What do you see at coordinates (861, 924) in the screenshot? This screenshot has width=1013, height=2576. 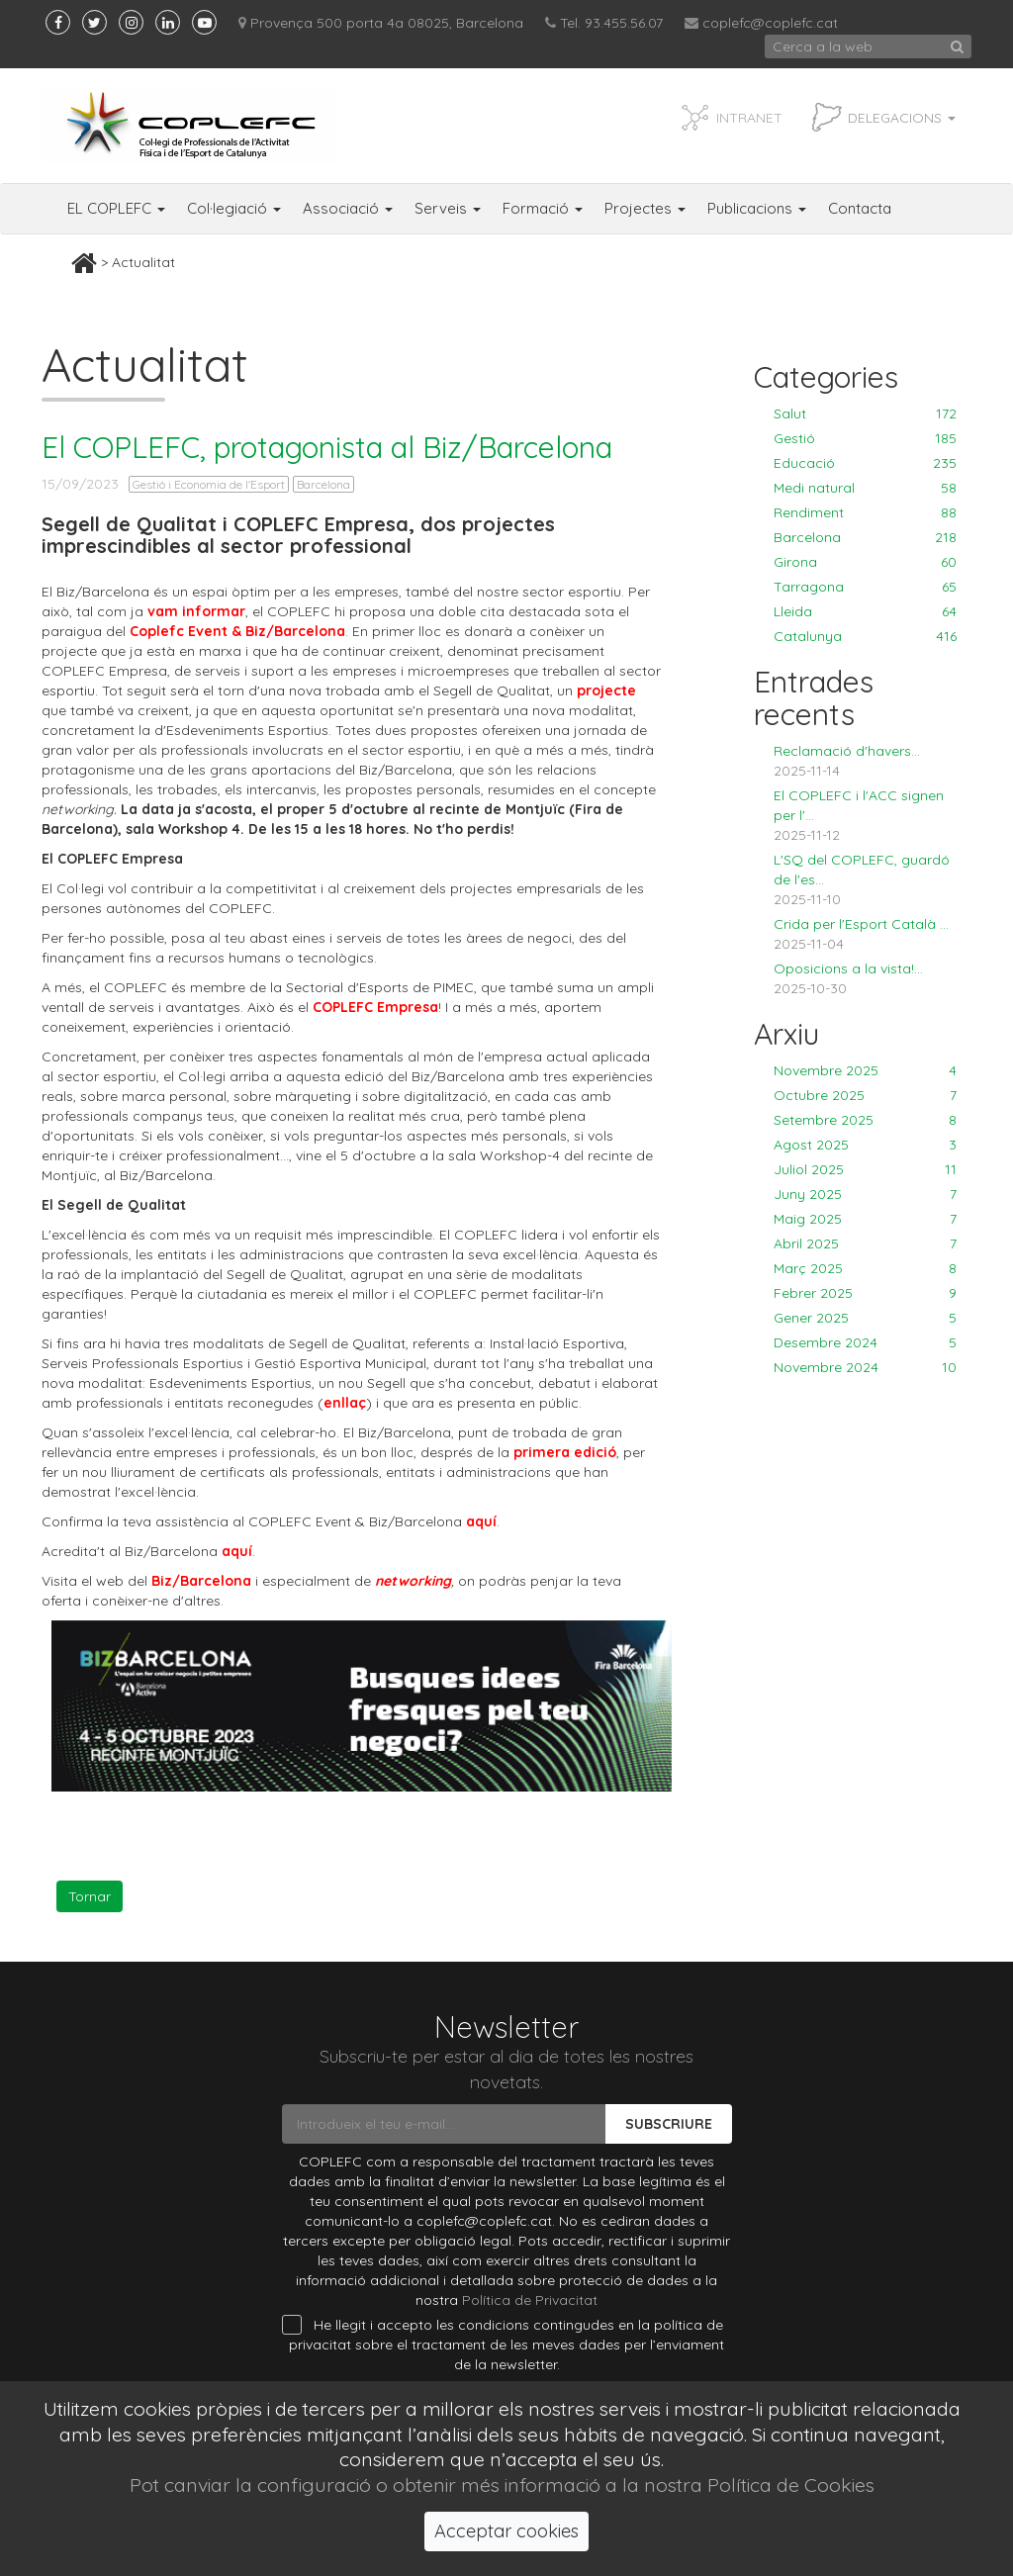 I see `Crida per l'Esport Català ...` at bounding box center [861, 924].